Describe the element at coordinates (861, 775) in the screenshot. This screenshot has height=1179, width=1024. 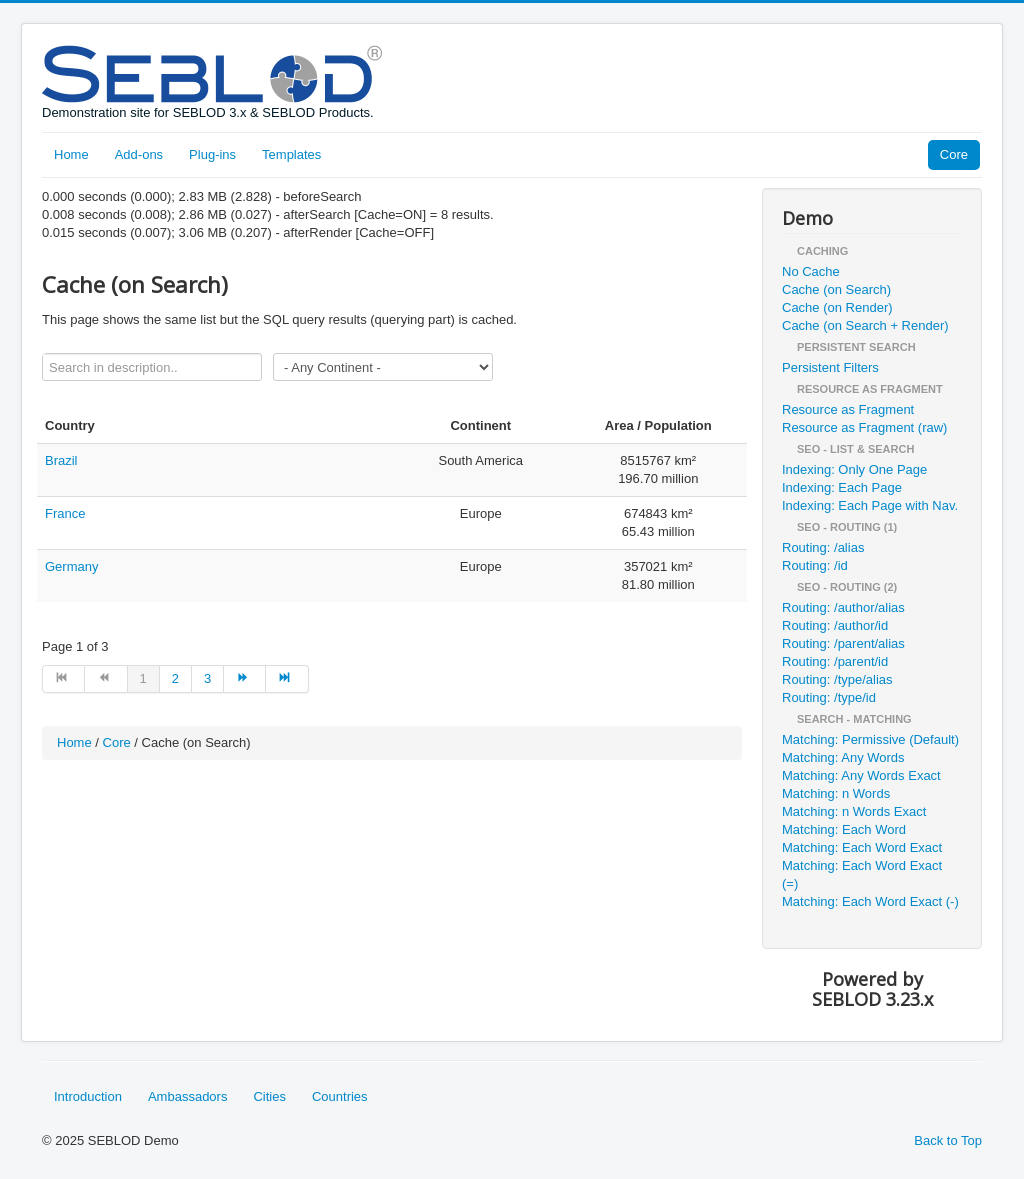
I see `Matching: Any Words Exact` at that location.